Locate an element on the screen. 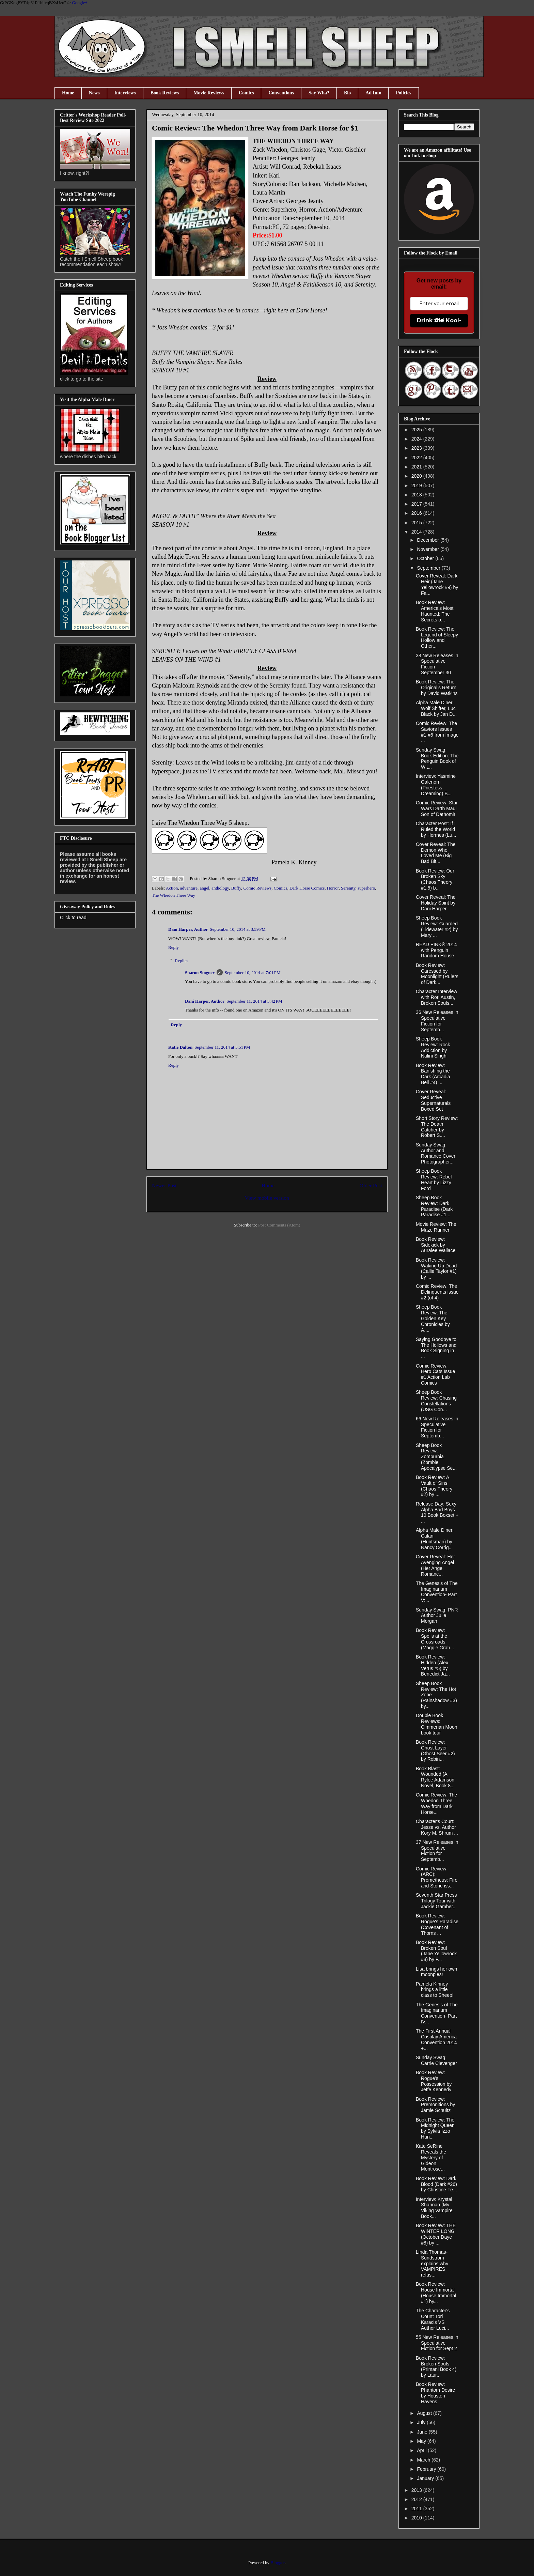 The width and height of the screenshot is (534, 2576). Book Review: Rogue's Paradise (Covenant of Thorns ... is located at coordinates (437, 1924).